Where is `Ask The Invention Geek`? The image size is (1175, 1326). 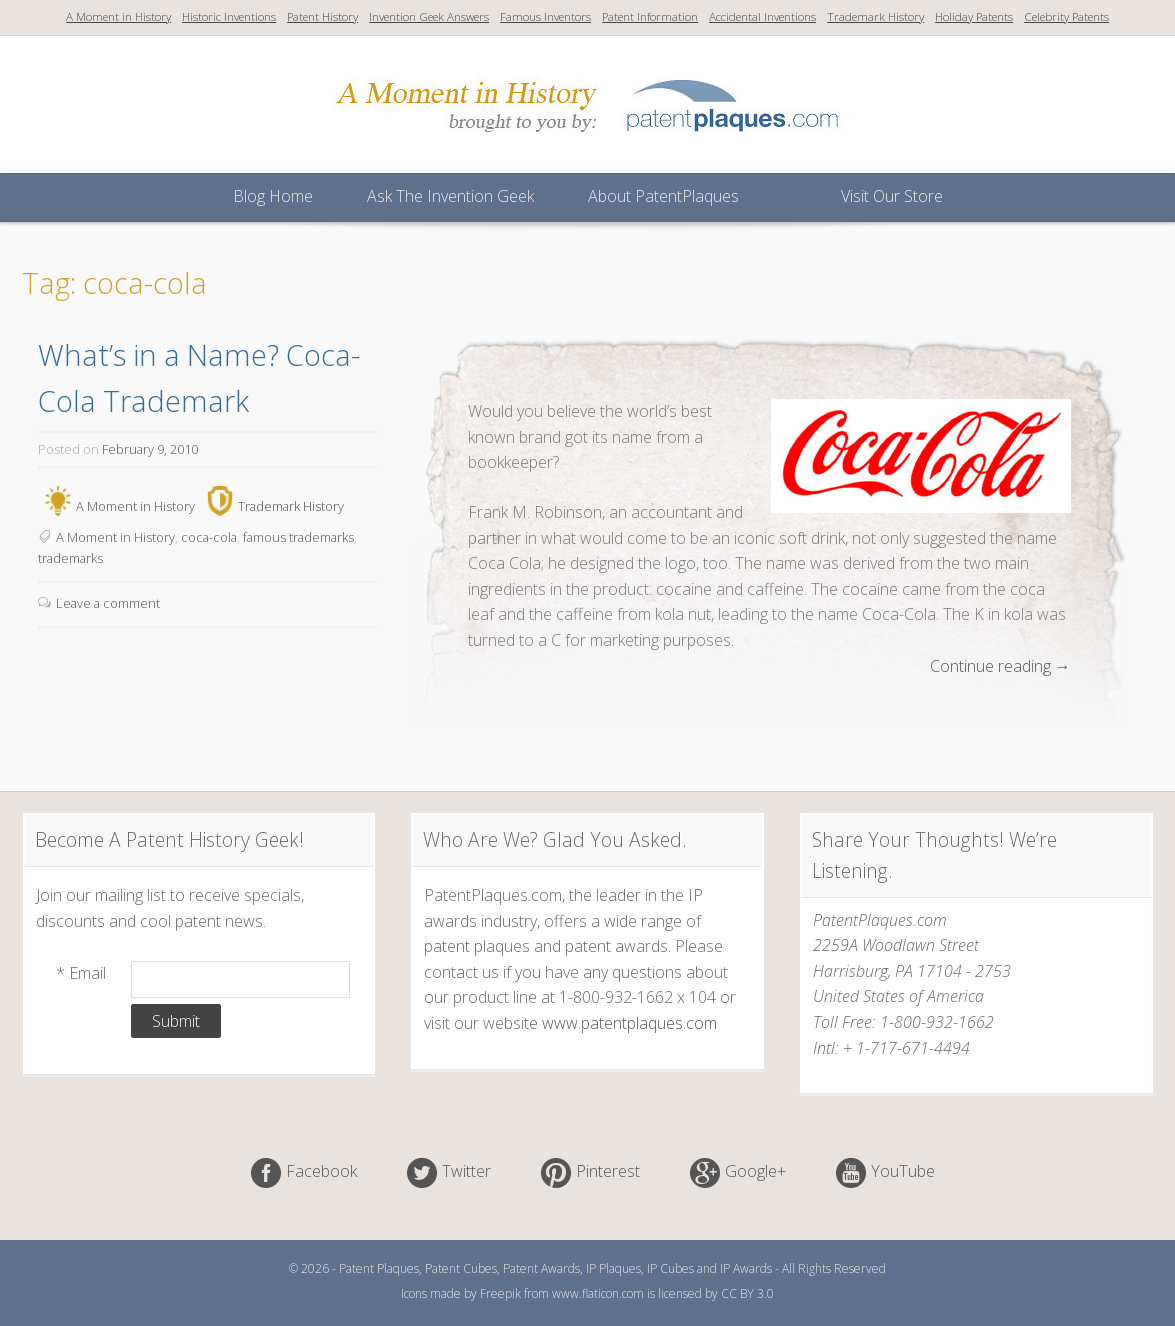
Ask The Invention Geek is located at coordinates (450, 196).